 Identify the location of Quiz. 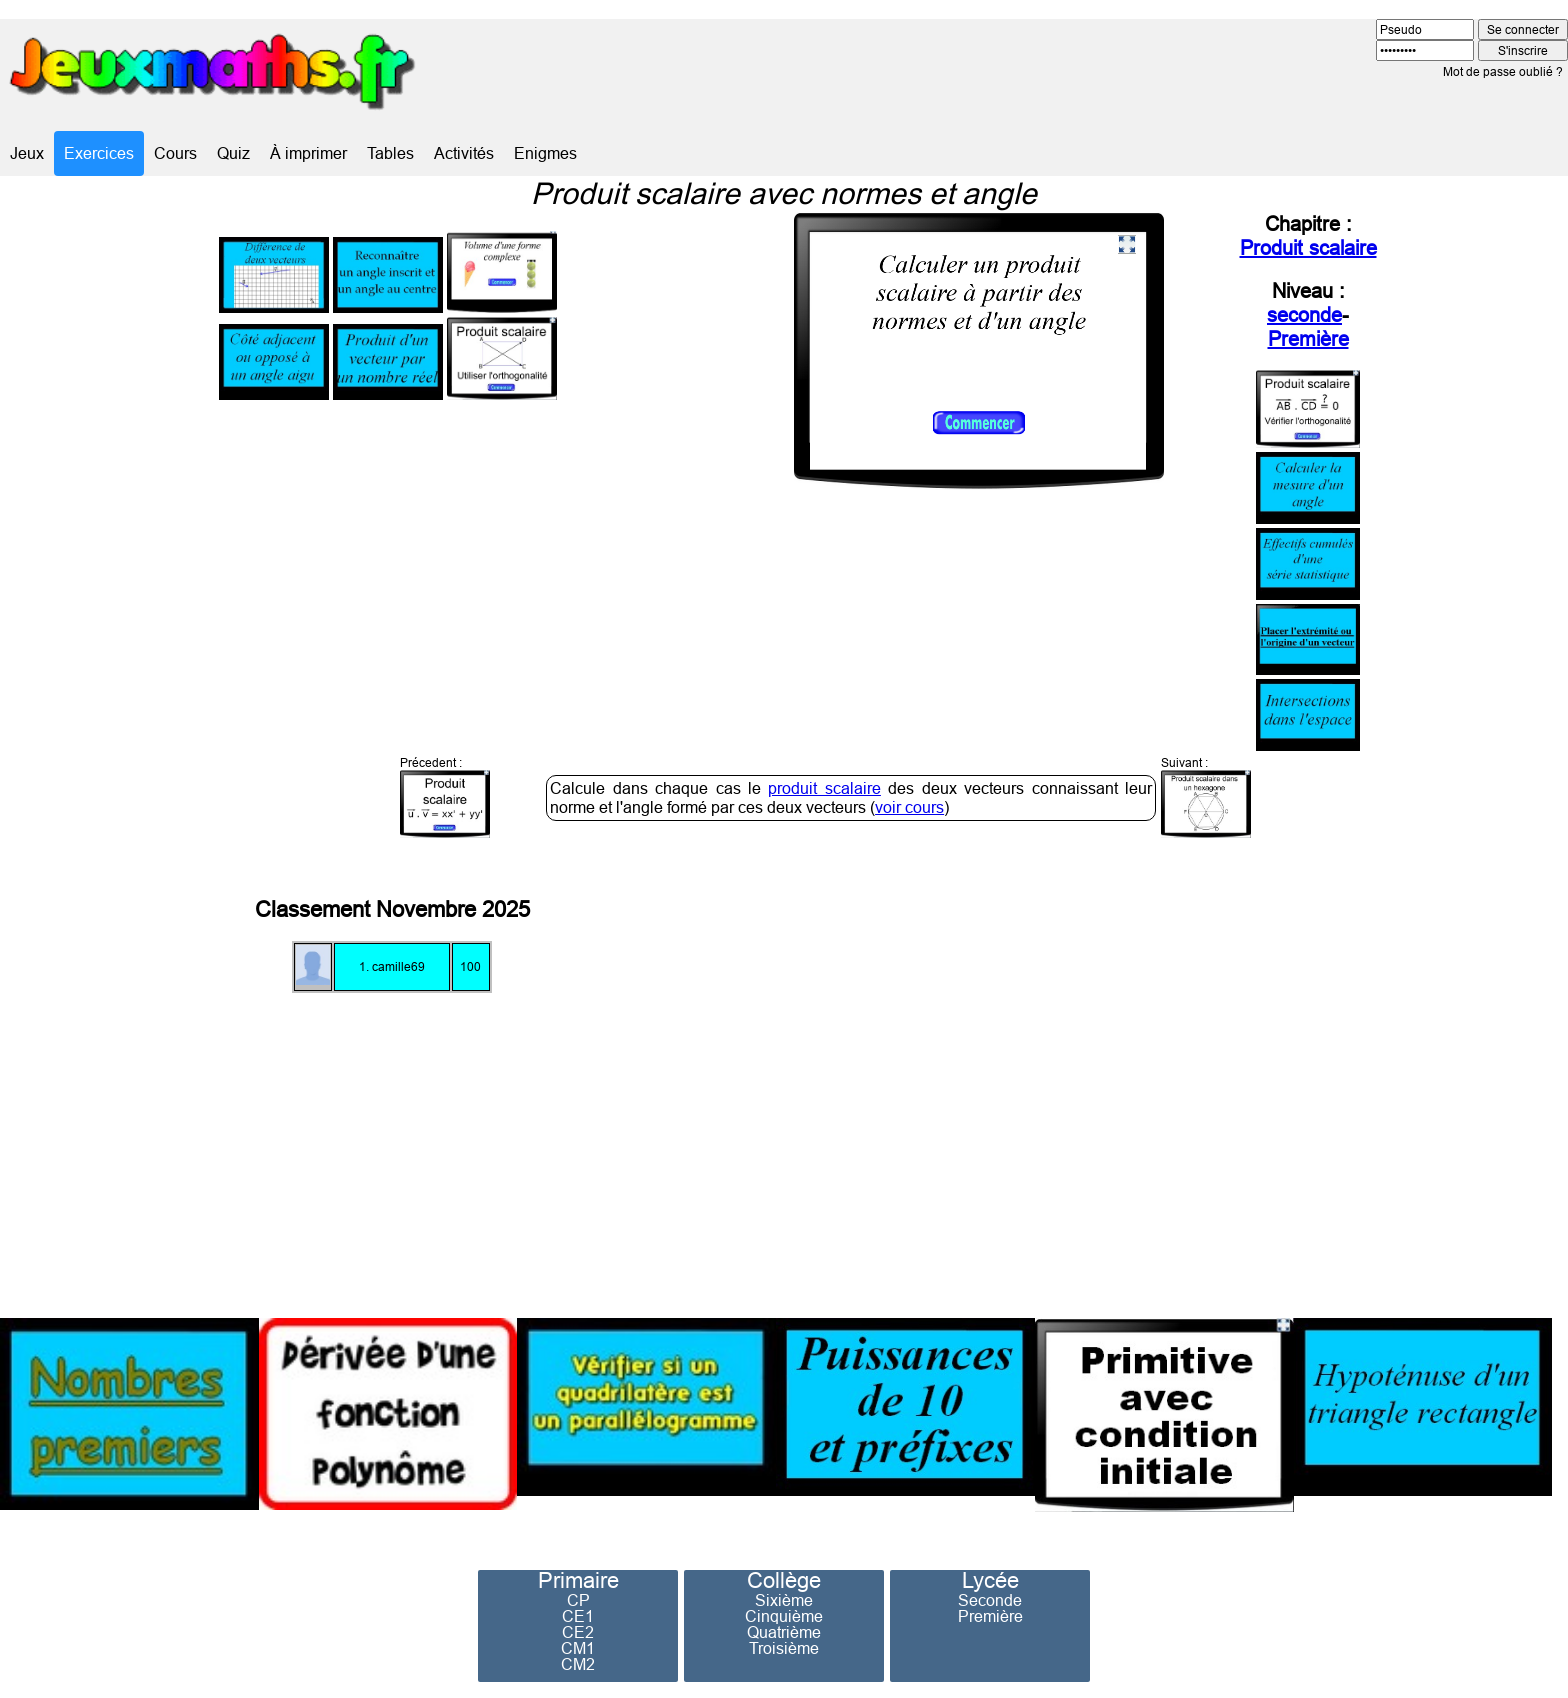
(233, 153).